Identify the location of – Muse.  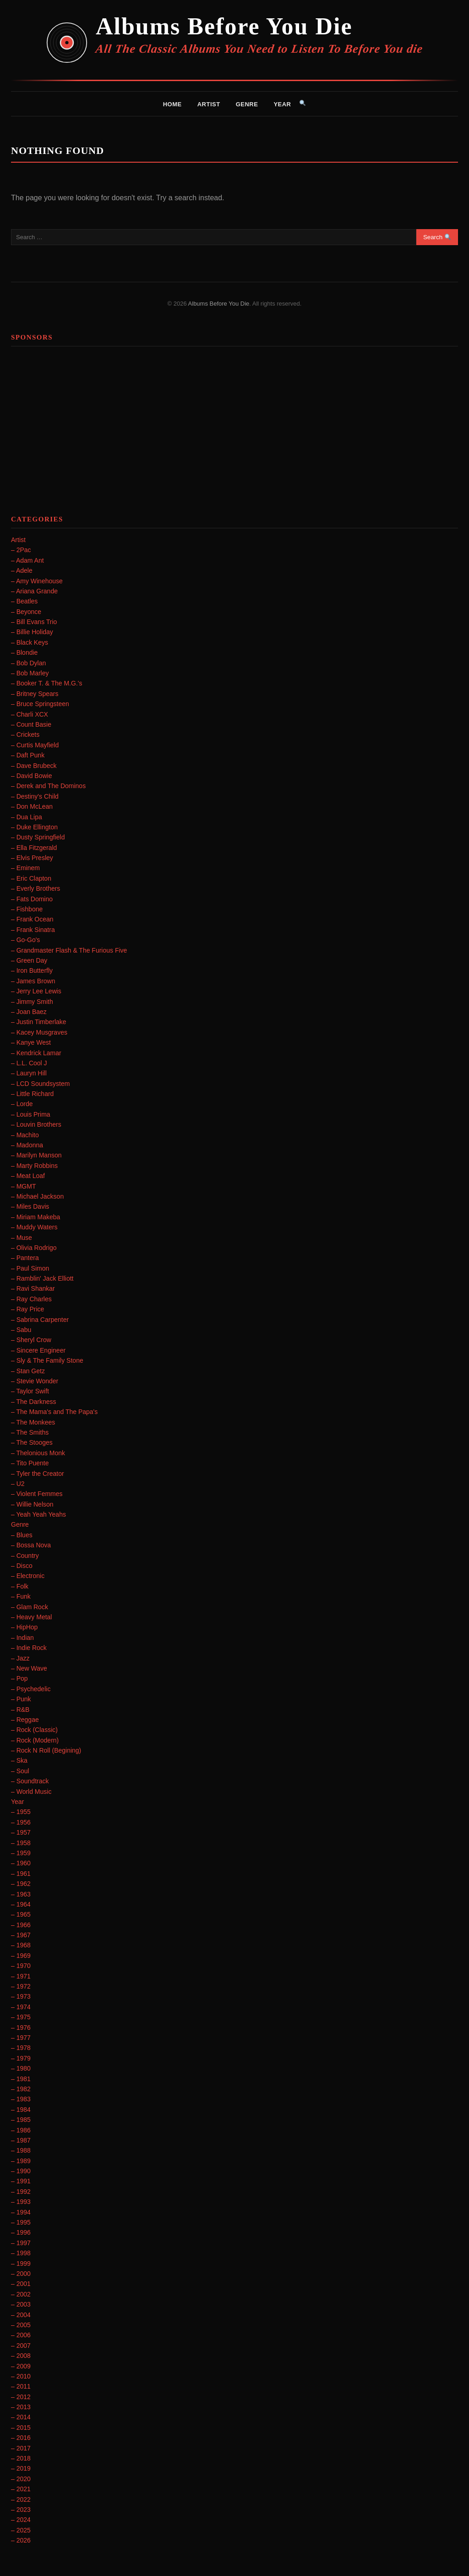
(21, 1237).